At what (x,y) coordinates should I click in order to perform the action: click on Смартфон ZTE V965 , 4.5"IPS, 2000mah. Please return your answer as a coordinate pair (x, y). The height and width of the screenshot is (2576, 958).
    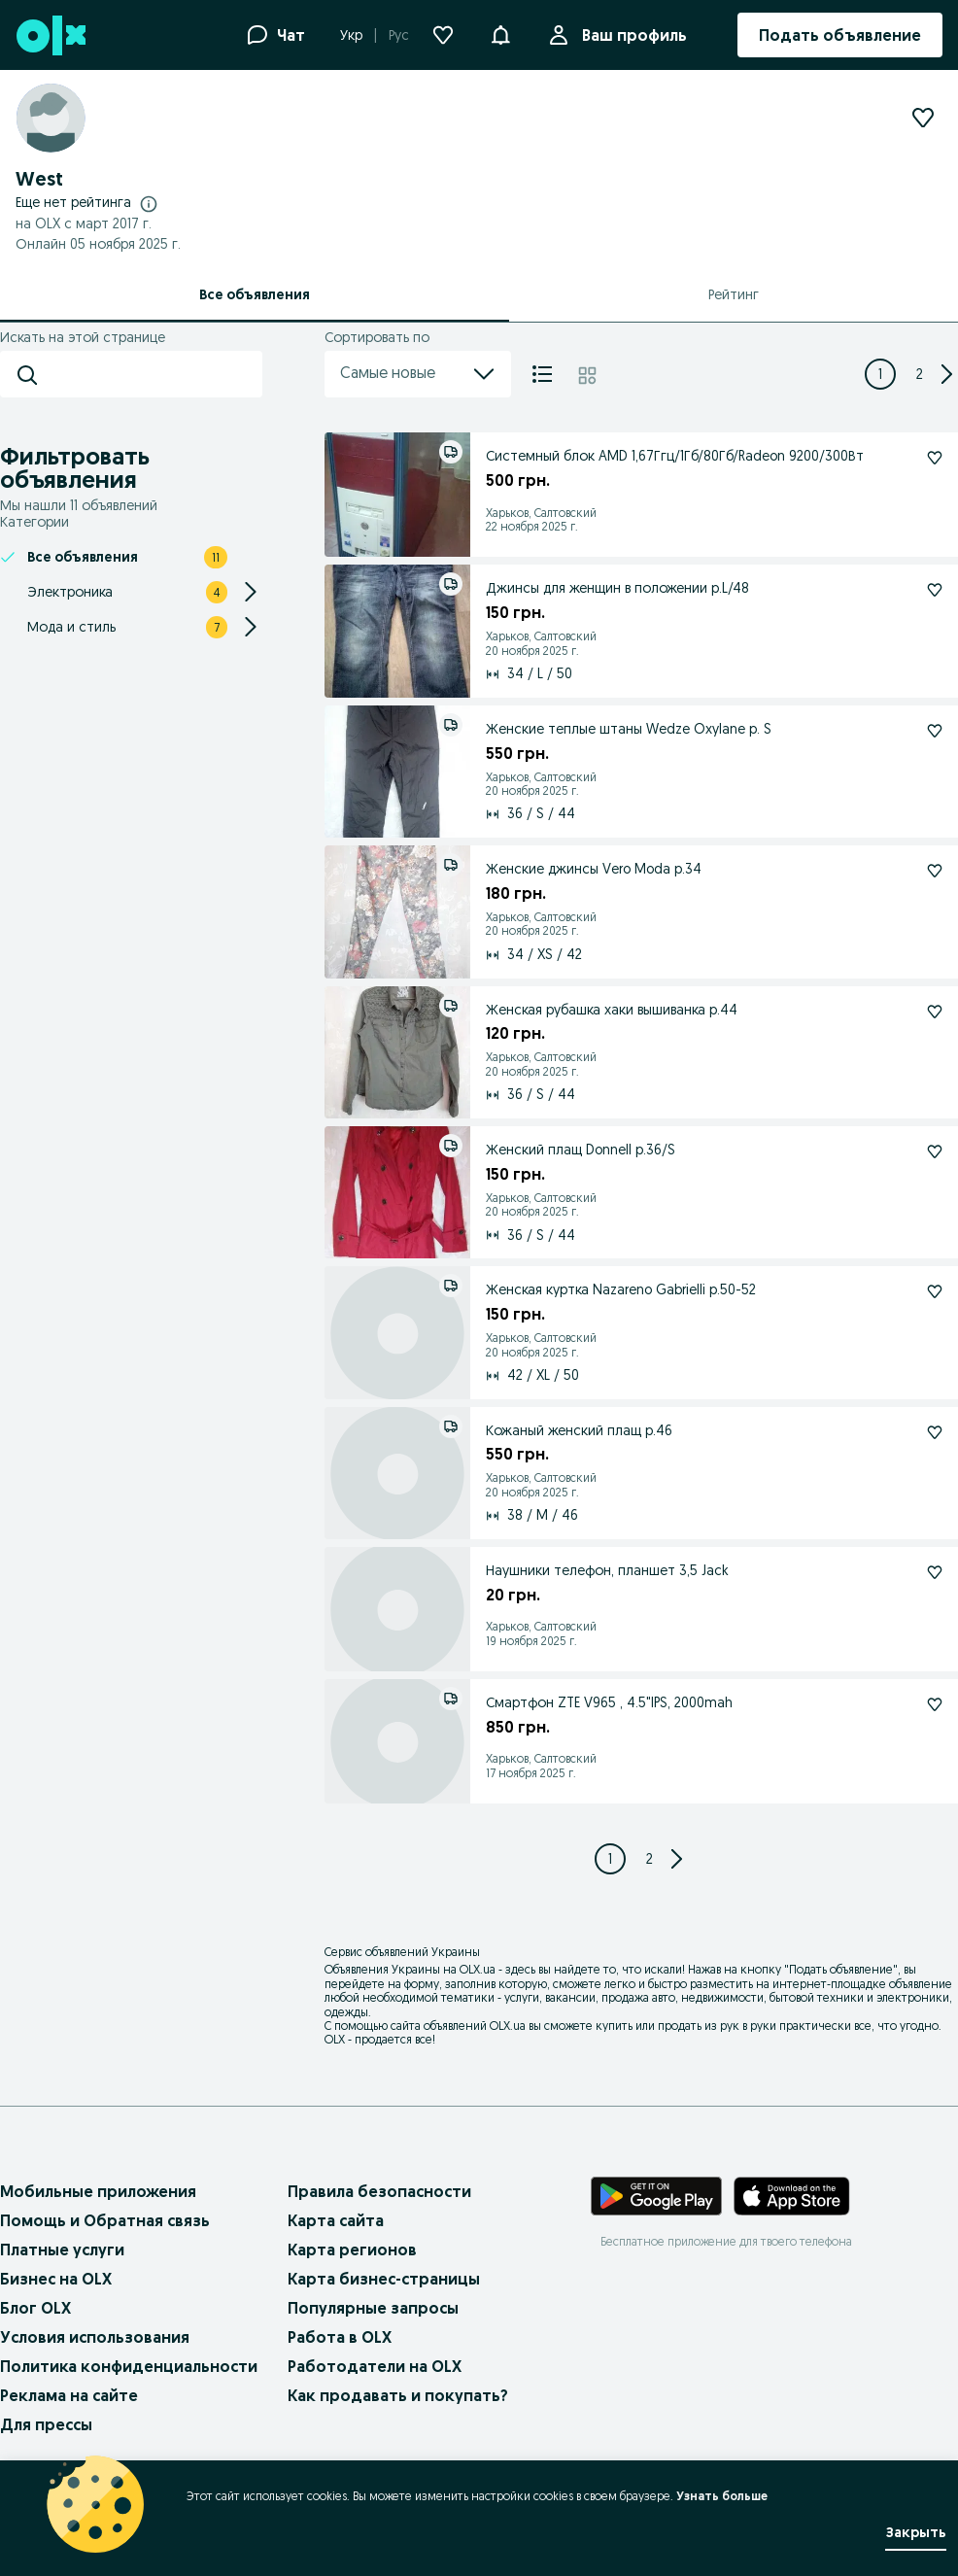
    Looking at the image, I should click on (609, 1702).